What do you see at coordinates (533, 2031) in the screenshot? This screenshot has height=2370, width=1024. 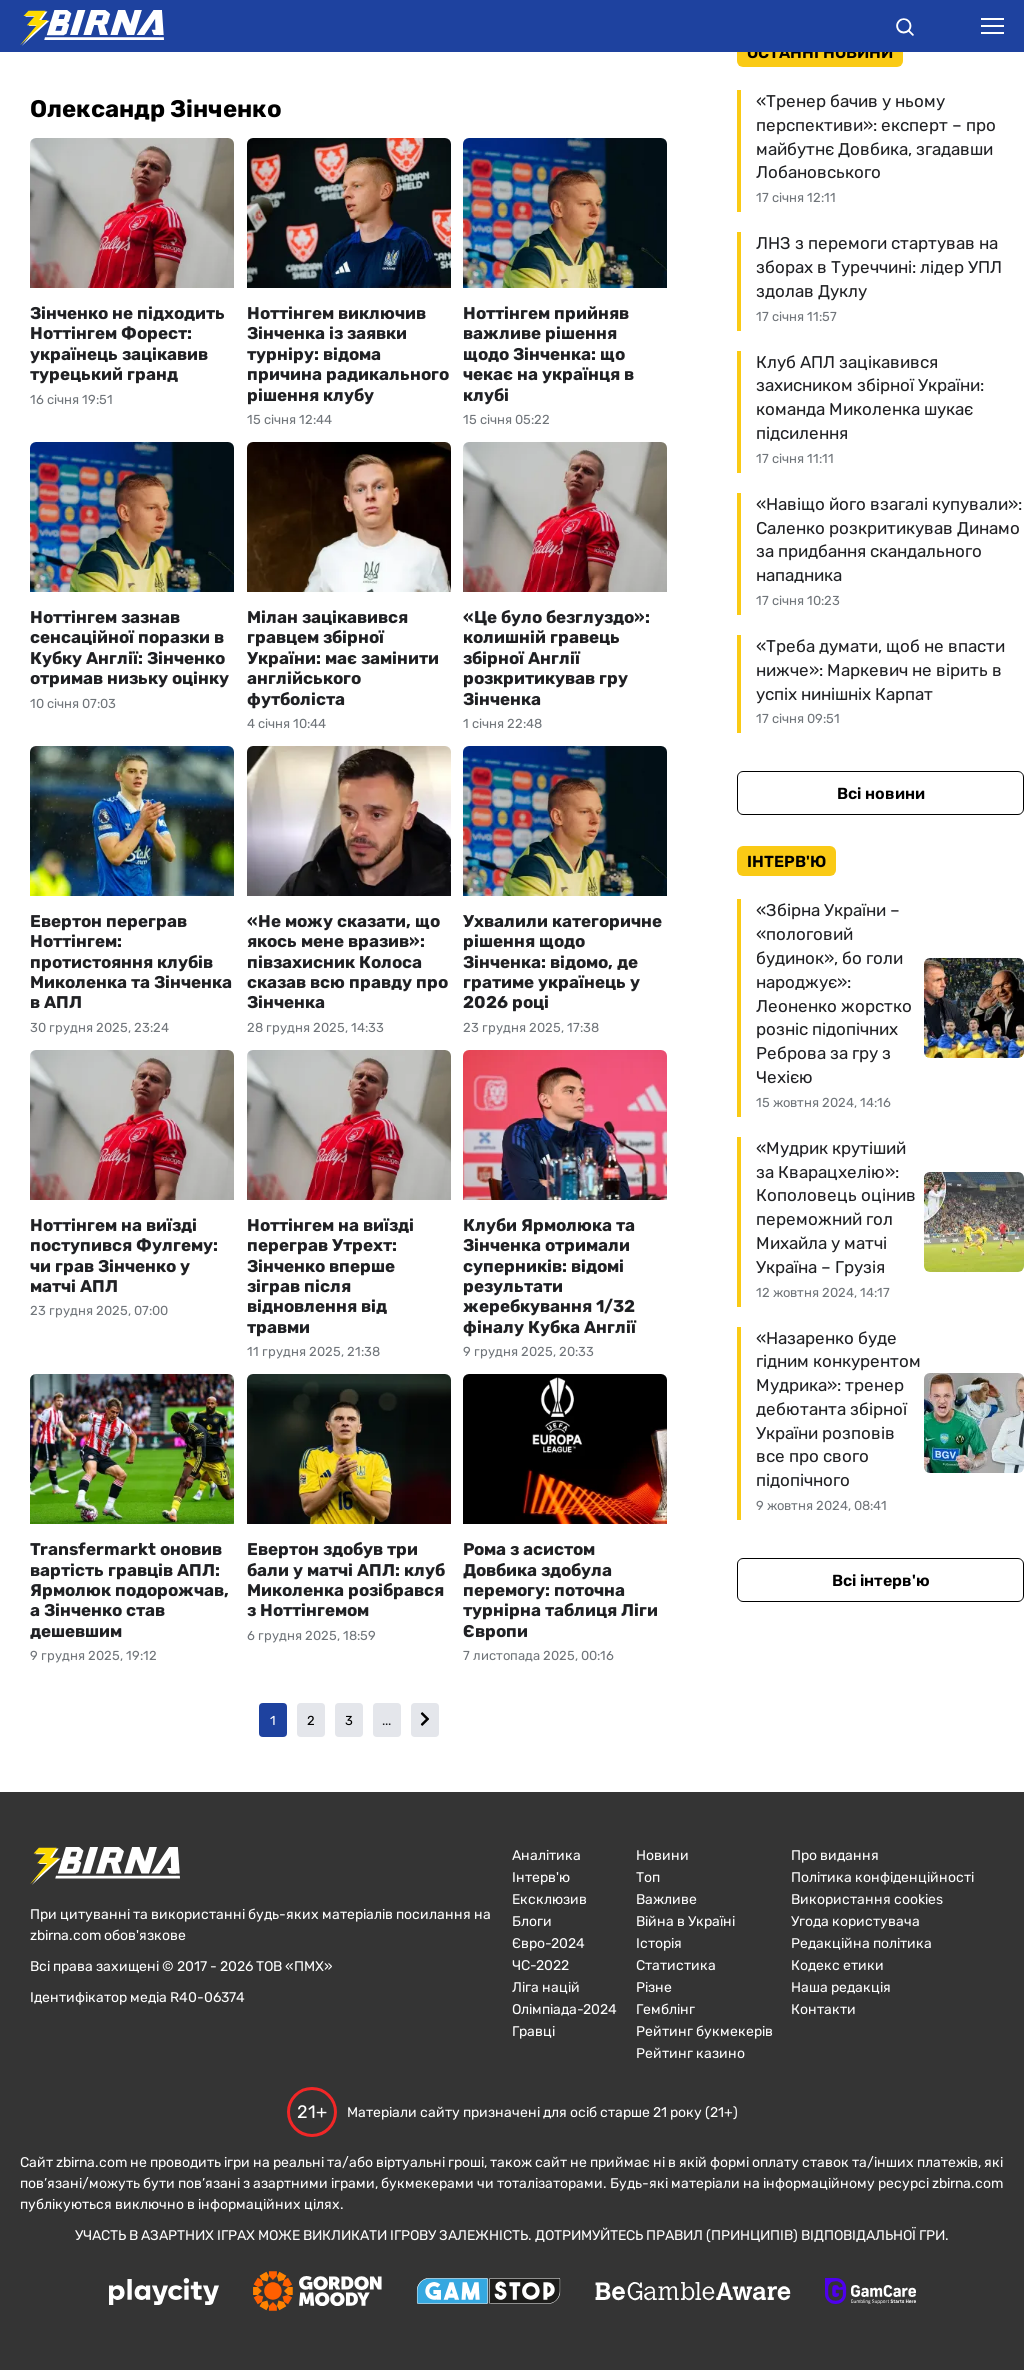 I see `Гравці` at bounding box center [533, 2031].